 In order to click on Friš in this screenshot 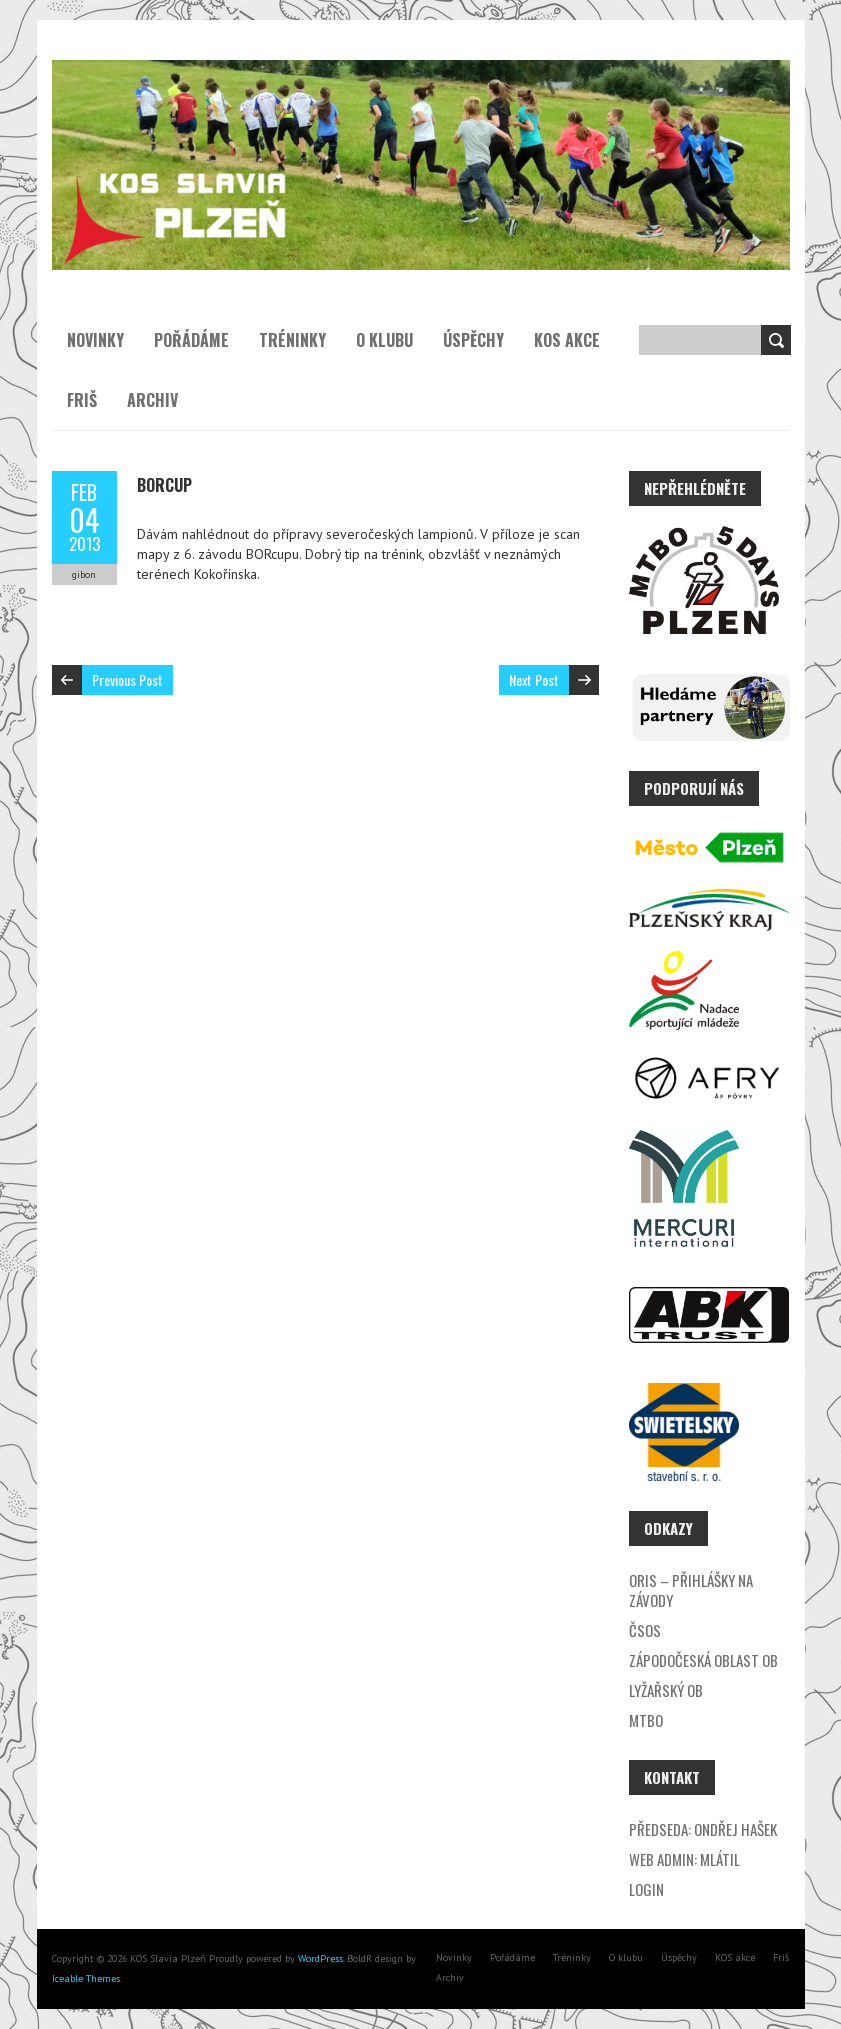, I will do `click(82, 400)`.